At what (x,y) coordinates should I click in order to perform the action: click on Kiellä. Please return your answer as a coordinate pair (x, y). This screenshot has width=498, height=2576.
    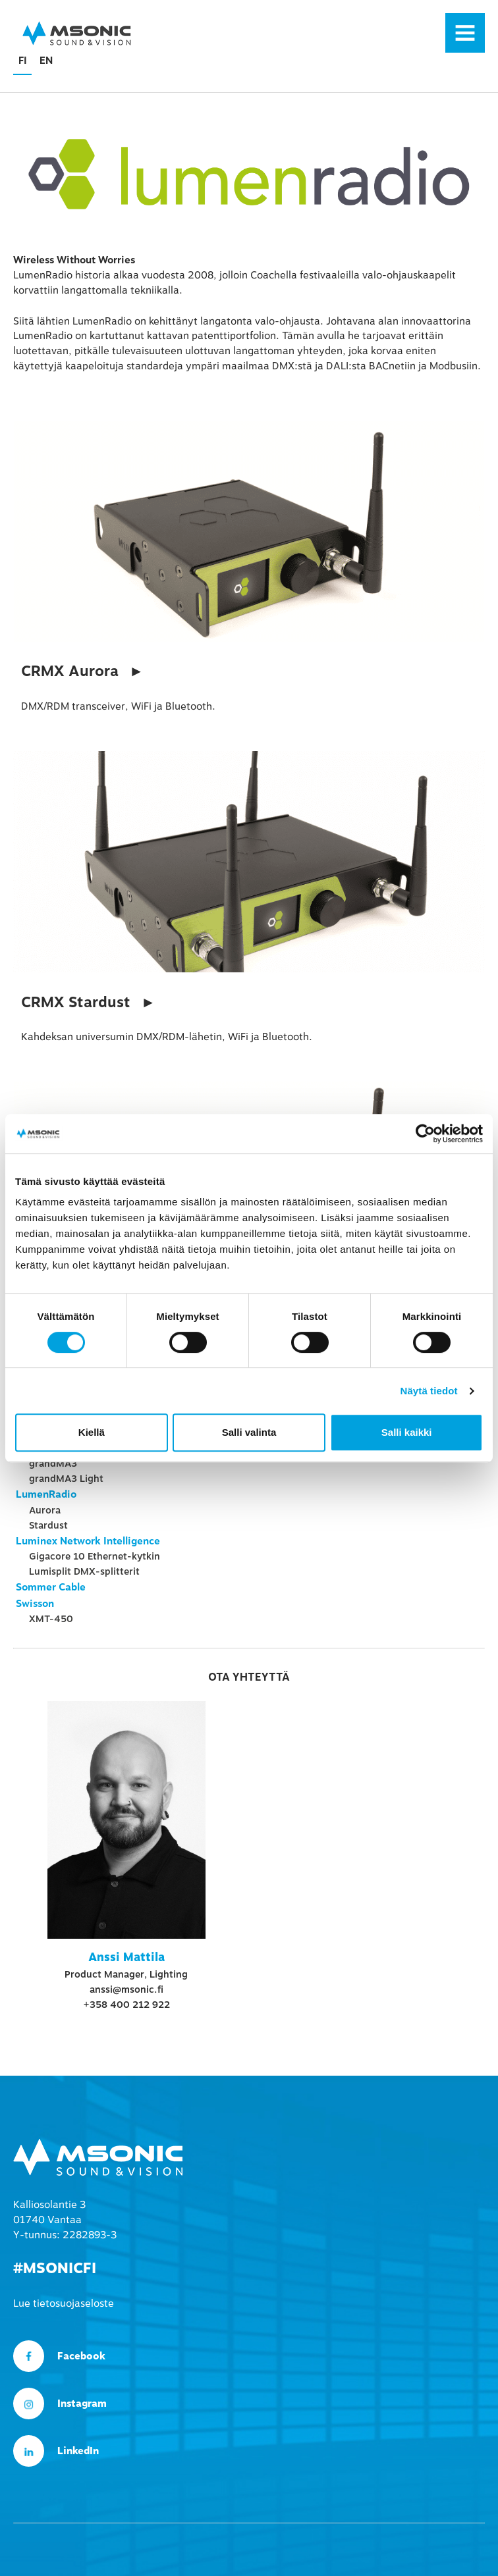
    Looking at the image, I should click on (91, 1432).